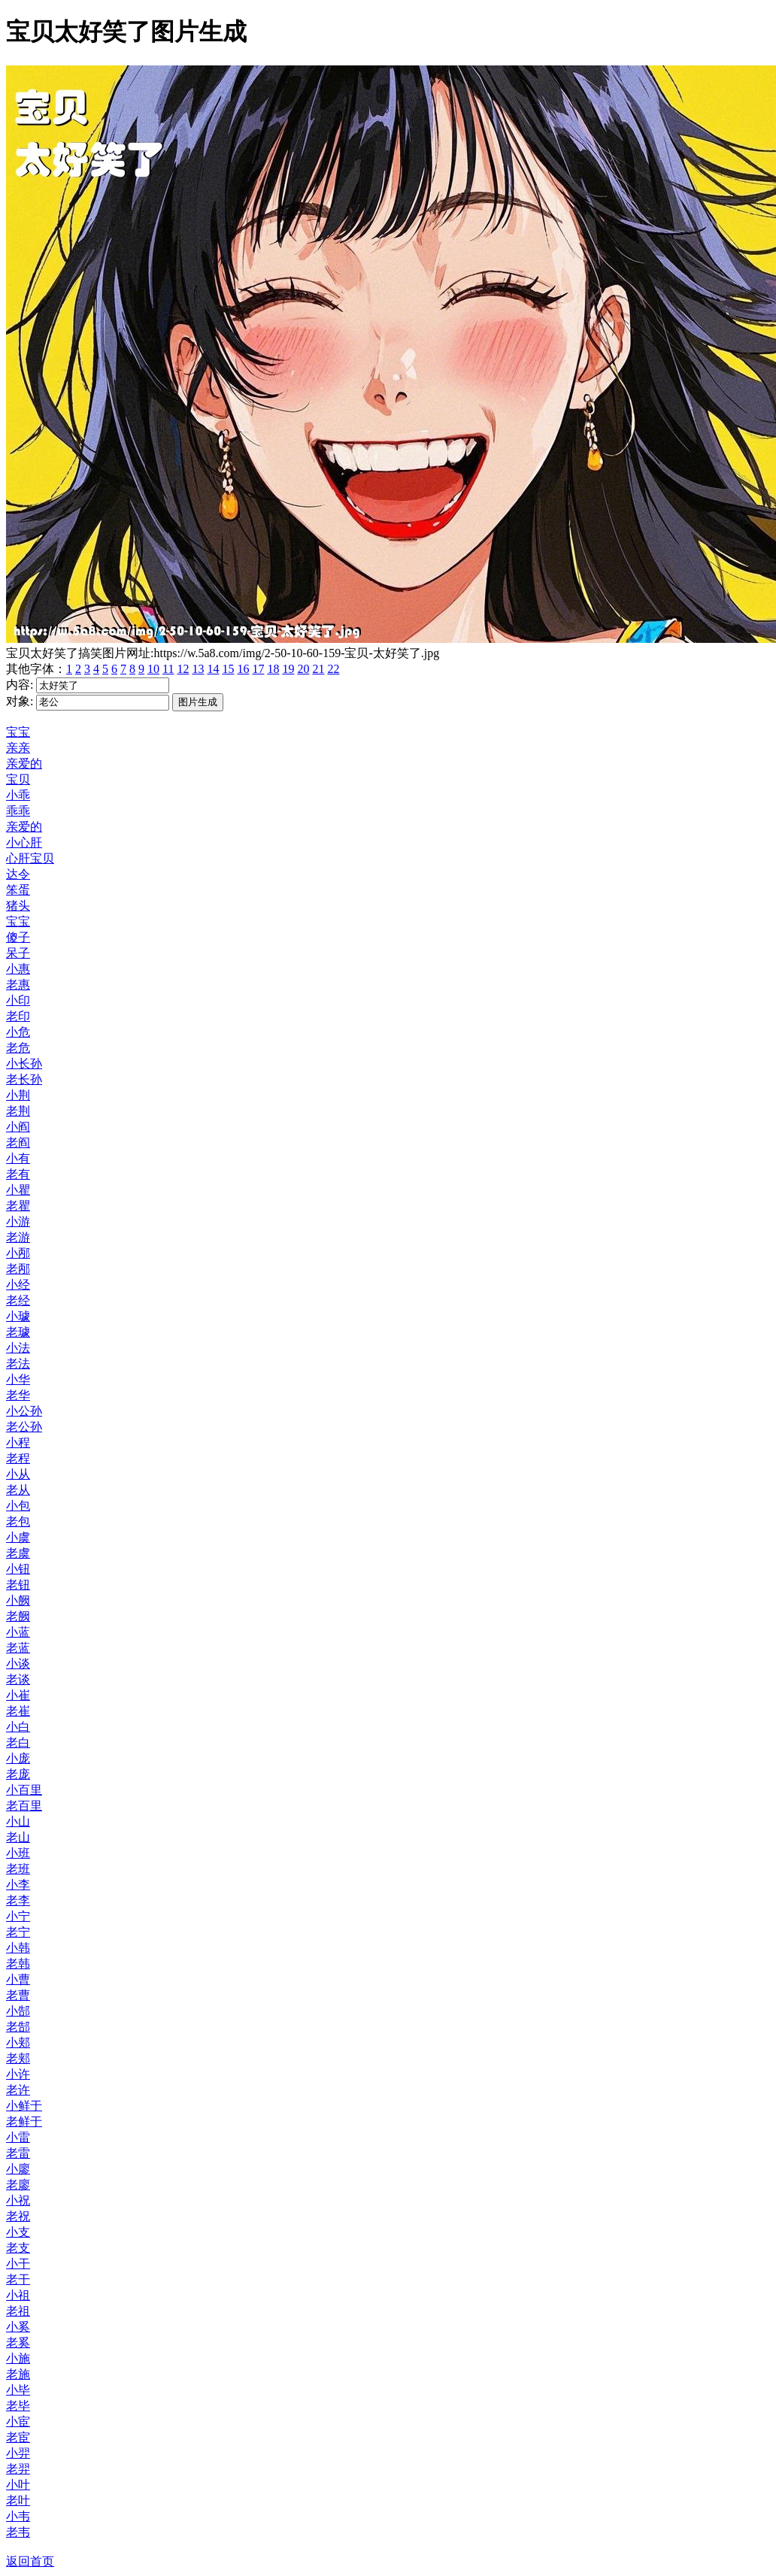 This screenshot has width=776, height=2576. What do you see at coordinates (18, 2011) in the screenshot?
I see `小郜` at bounding box center [18, 2011].